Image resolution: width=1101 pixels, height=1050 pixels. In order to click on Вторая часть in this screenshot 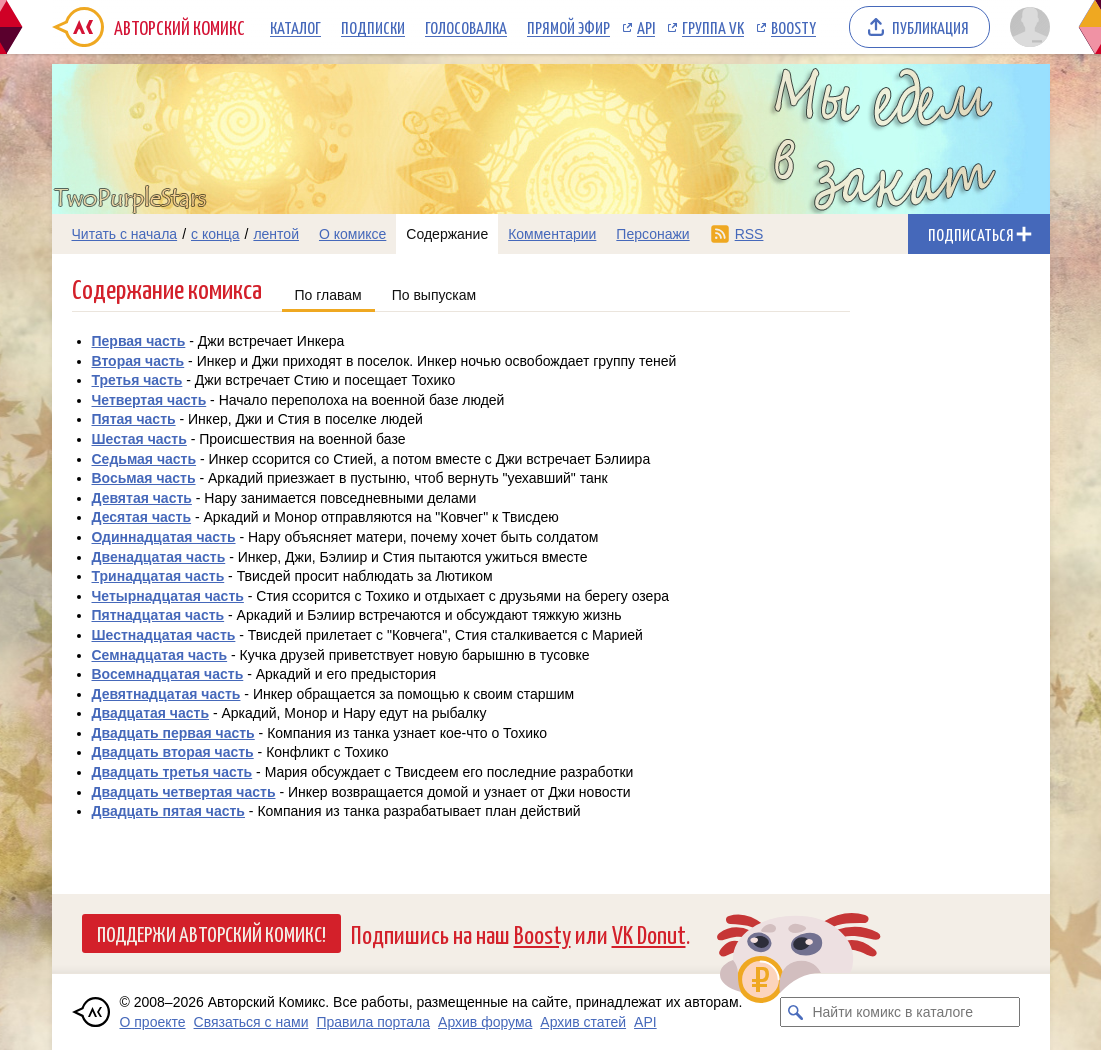, I will do `click(138, 361)`.